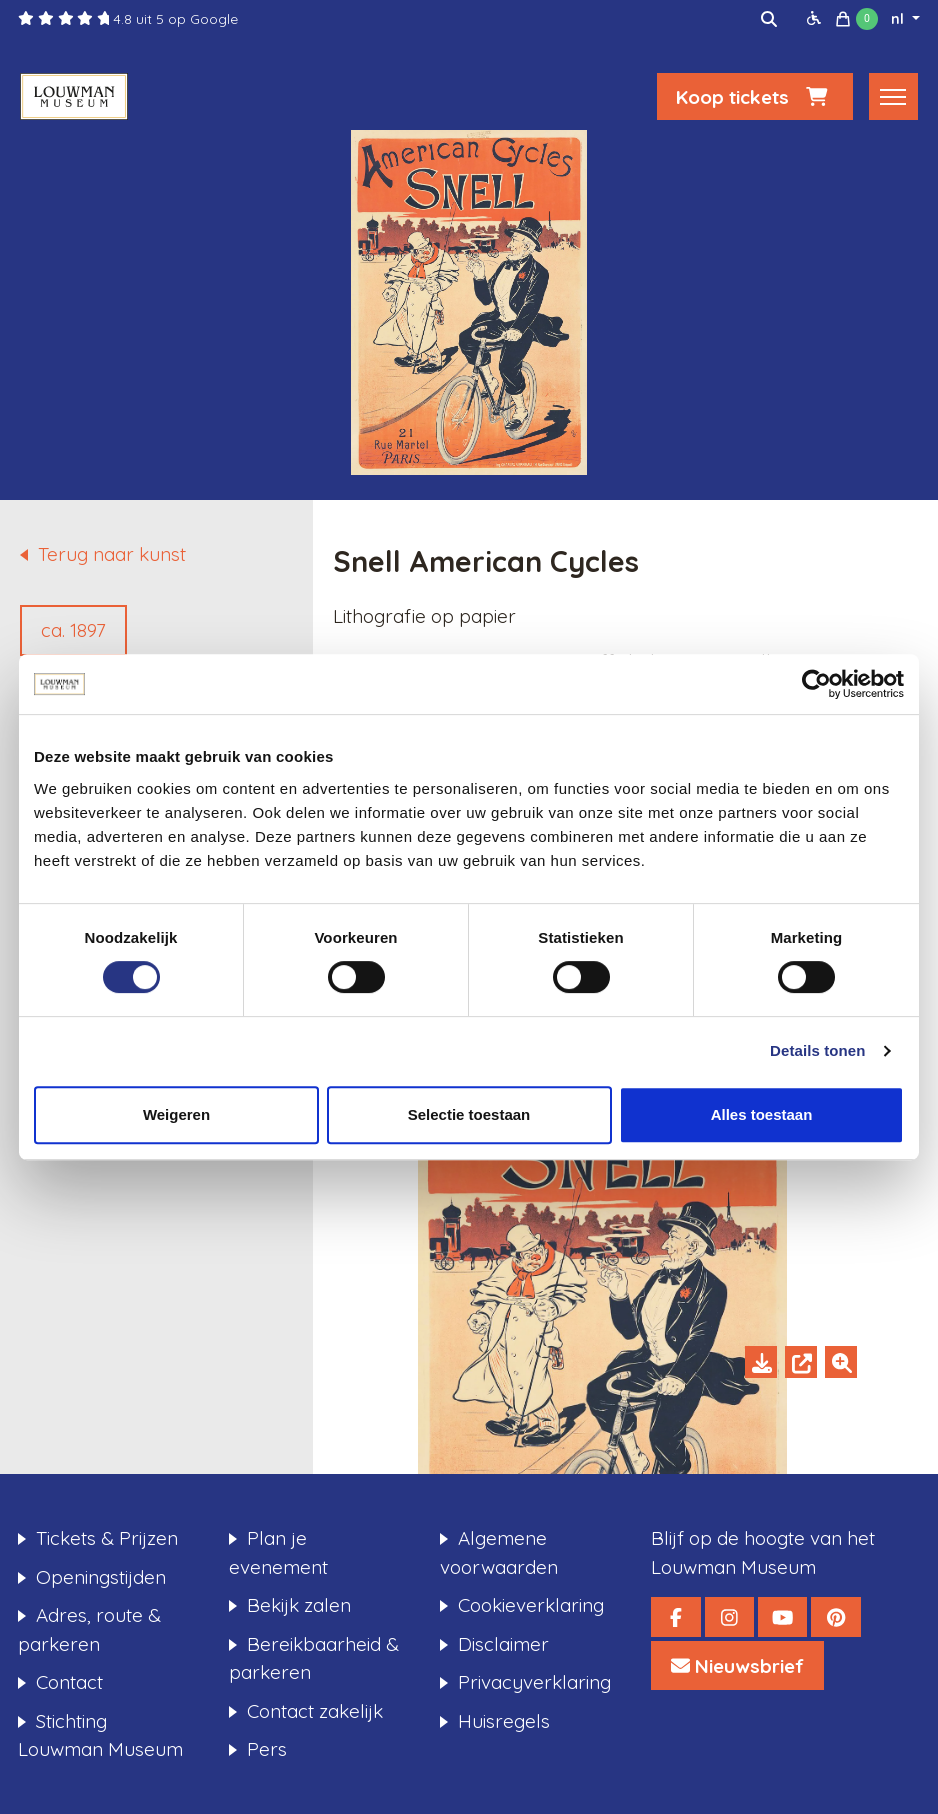  What do you see at coordinates (761, 1362) in the screenshot?
I see `[Download]` at bounding box center [761, 1362].